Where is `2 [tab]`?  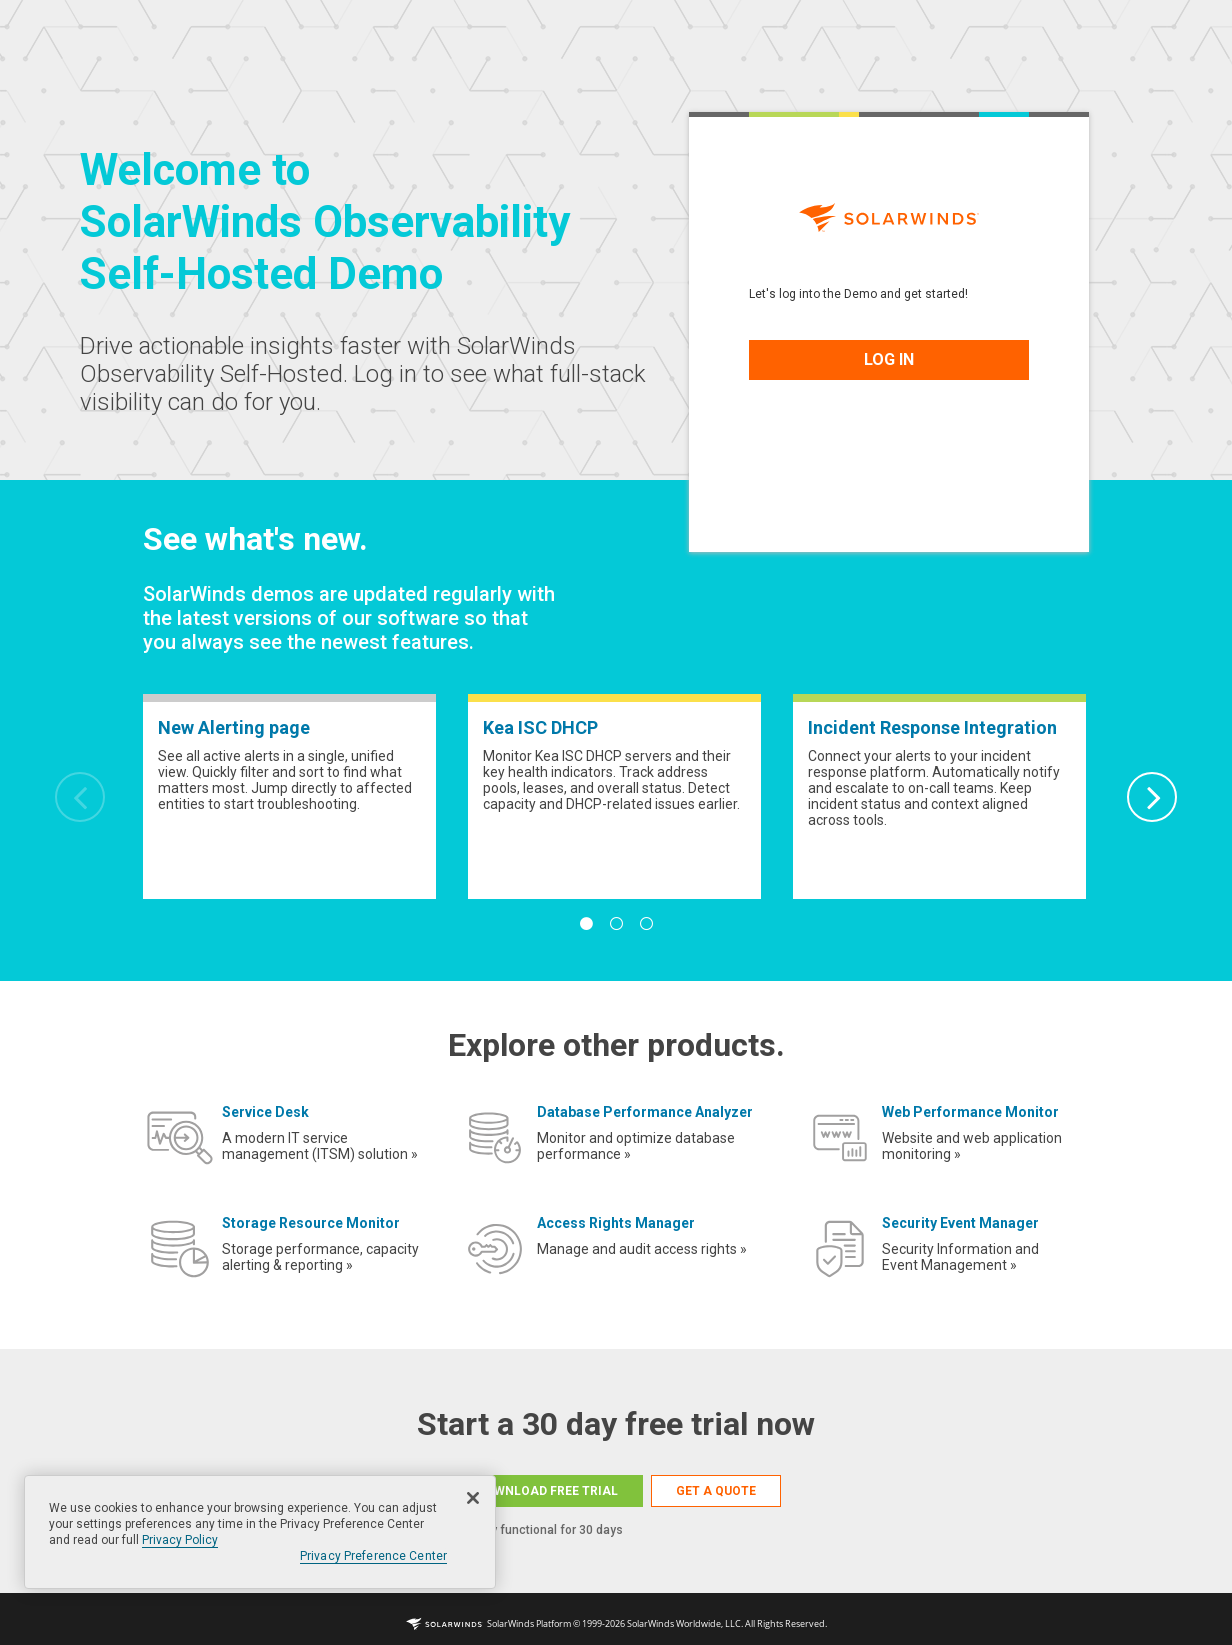
2 [tab] is located at coordinates (616, 924).